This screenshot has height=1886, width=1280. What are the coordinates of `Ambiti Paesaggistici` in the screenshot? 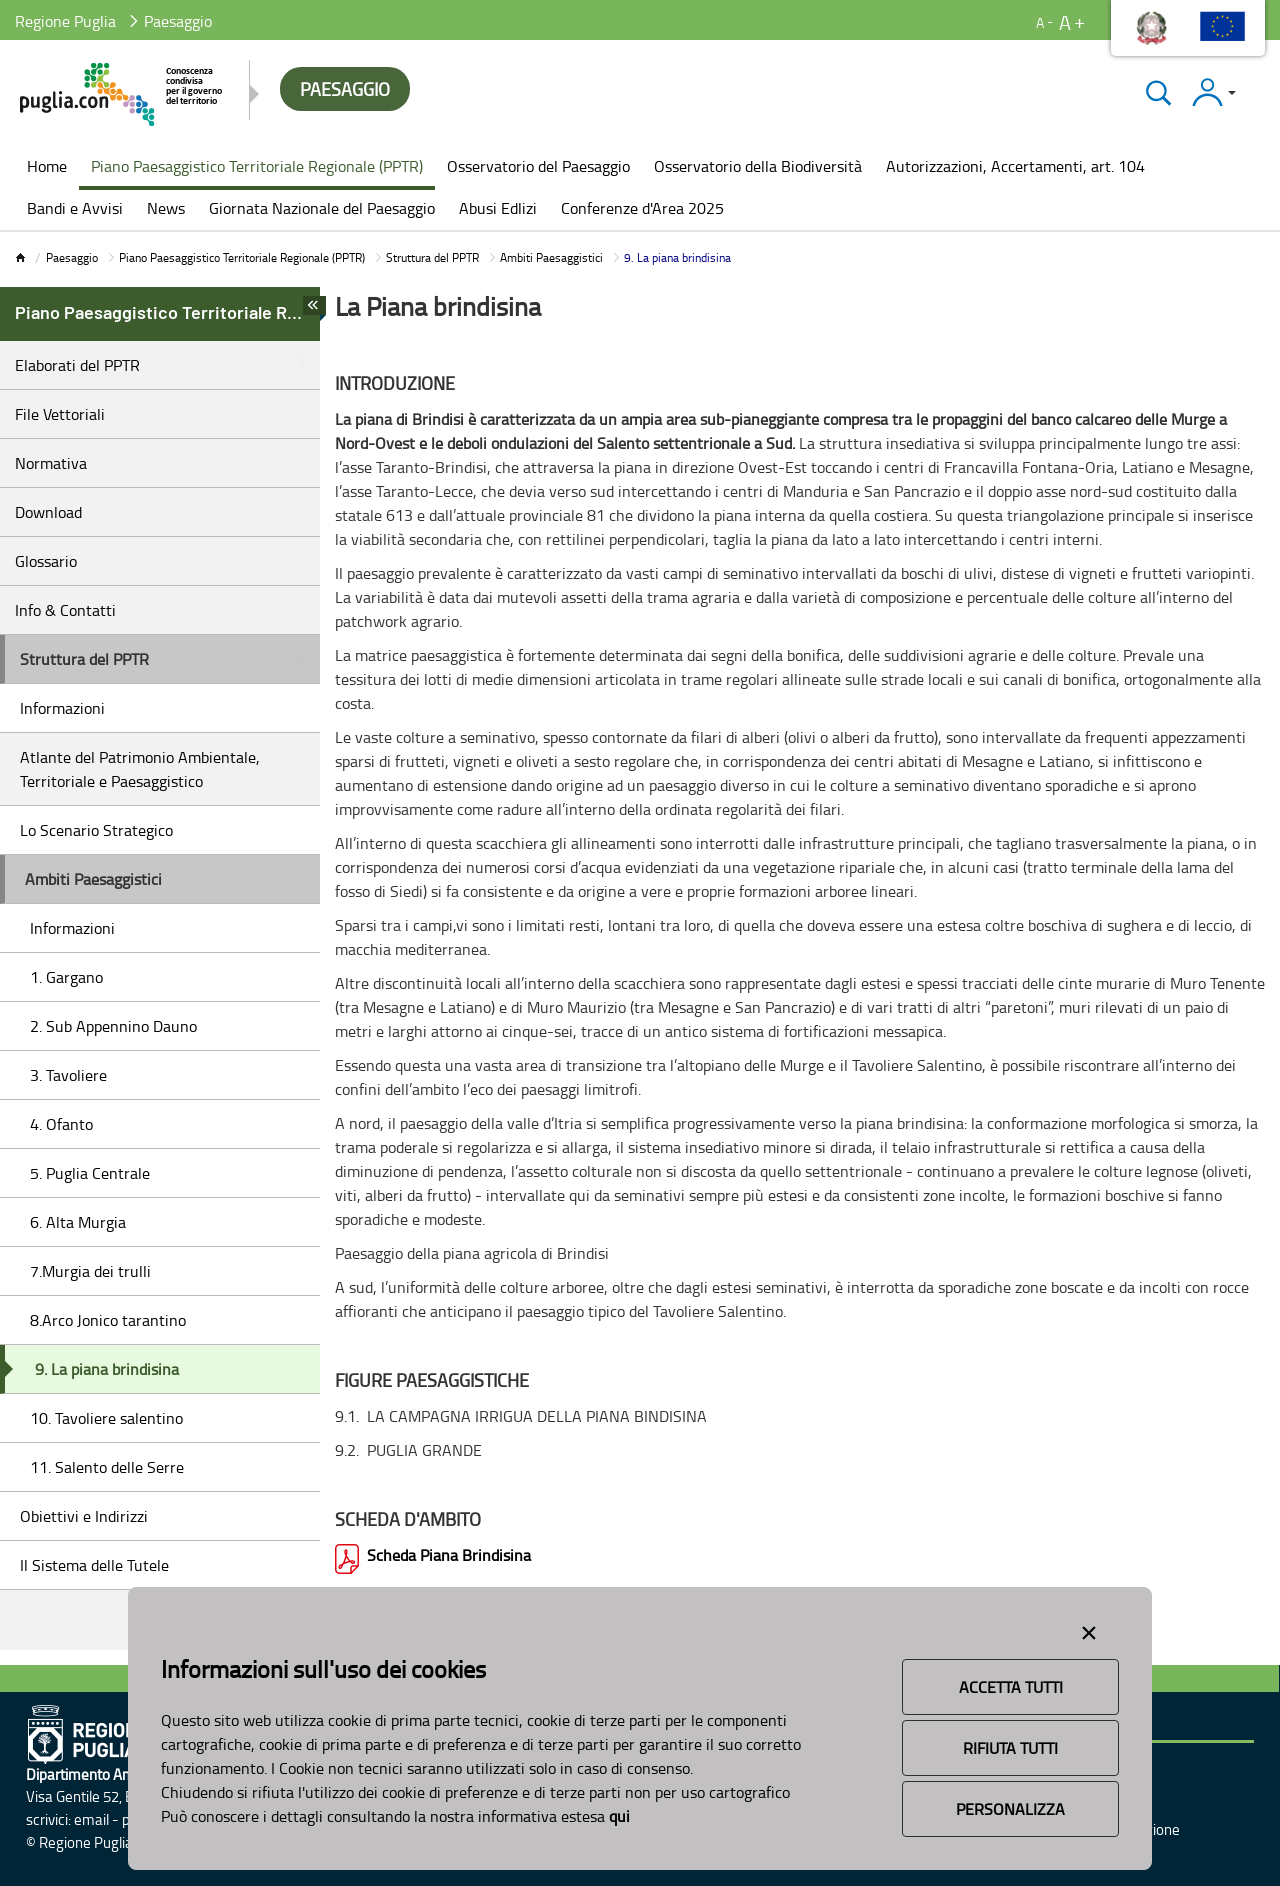 It's located at (551, 257).